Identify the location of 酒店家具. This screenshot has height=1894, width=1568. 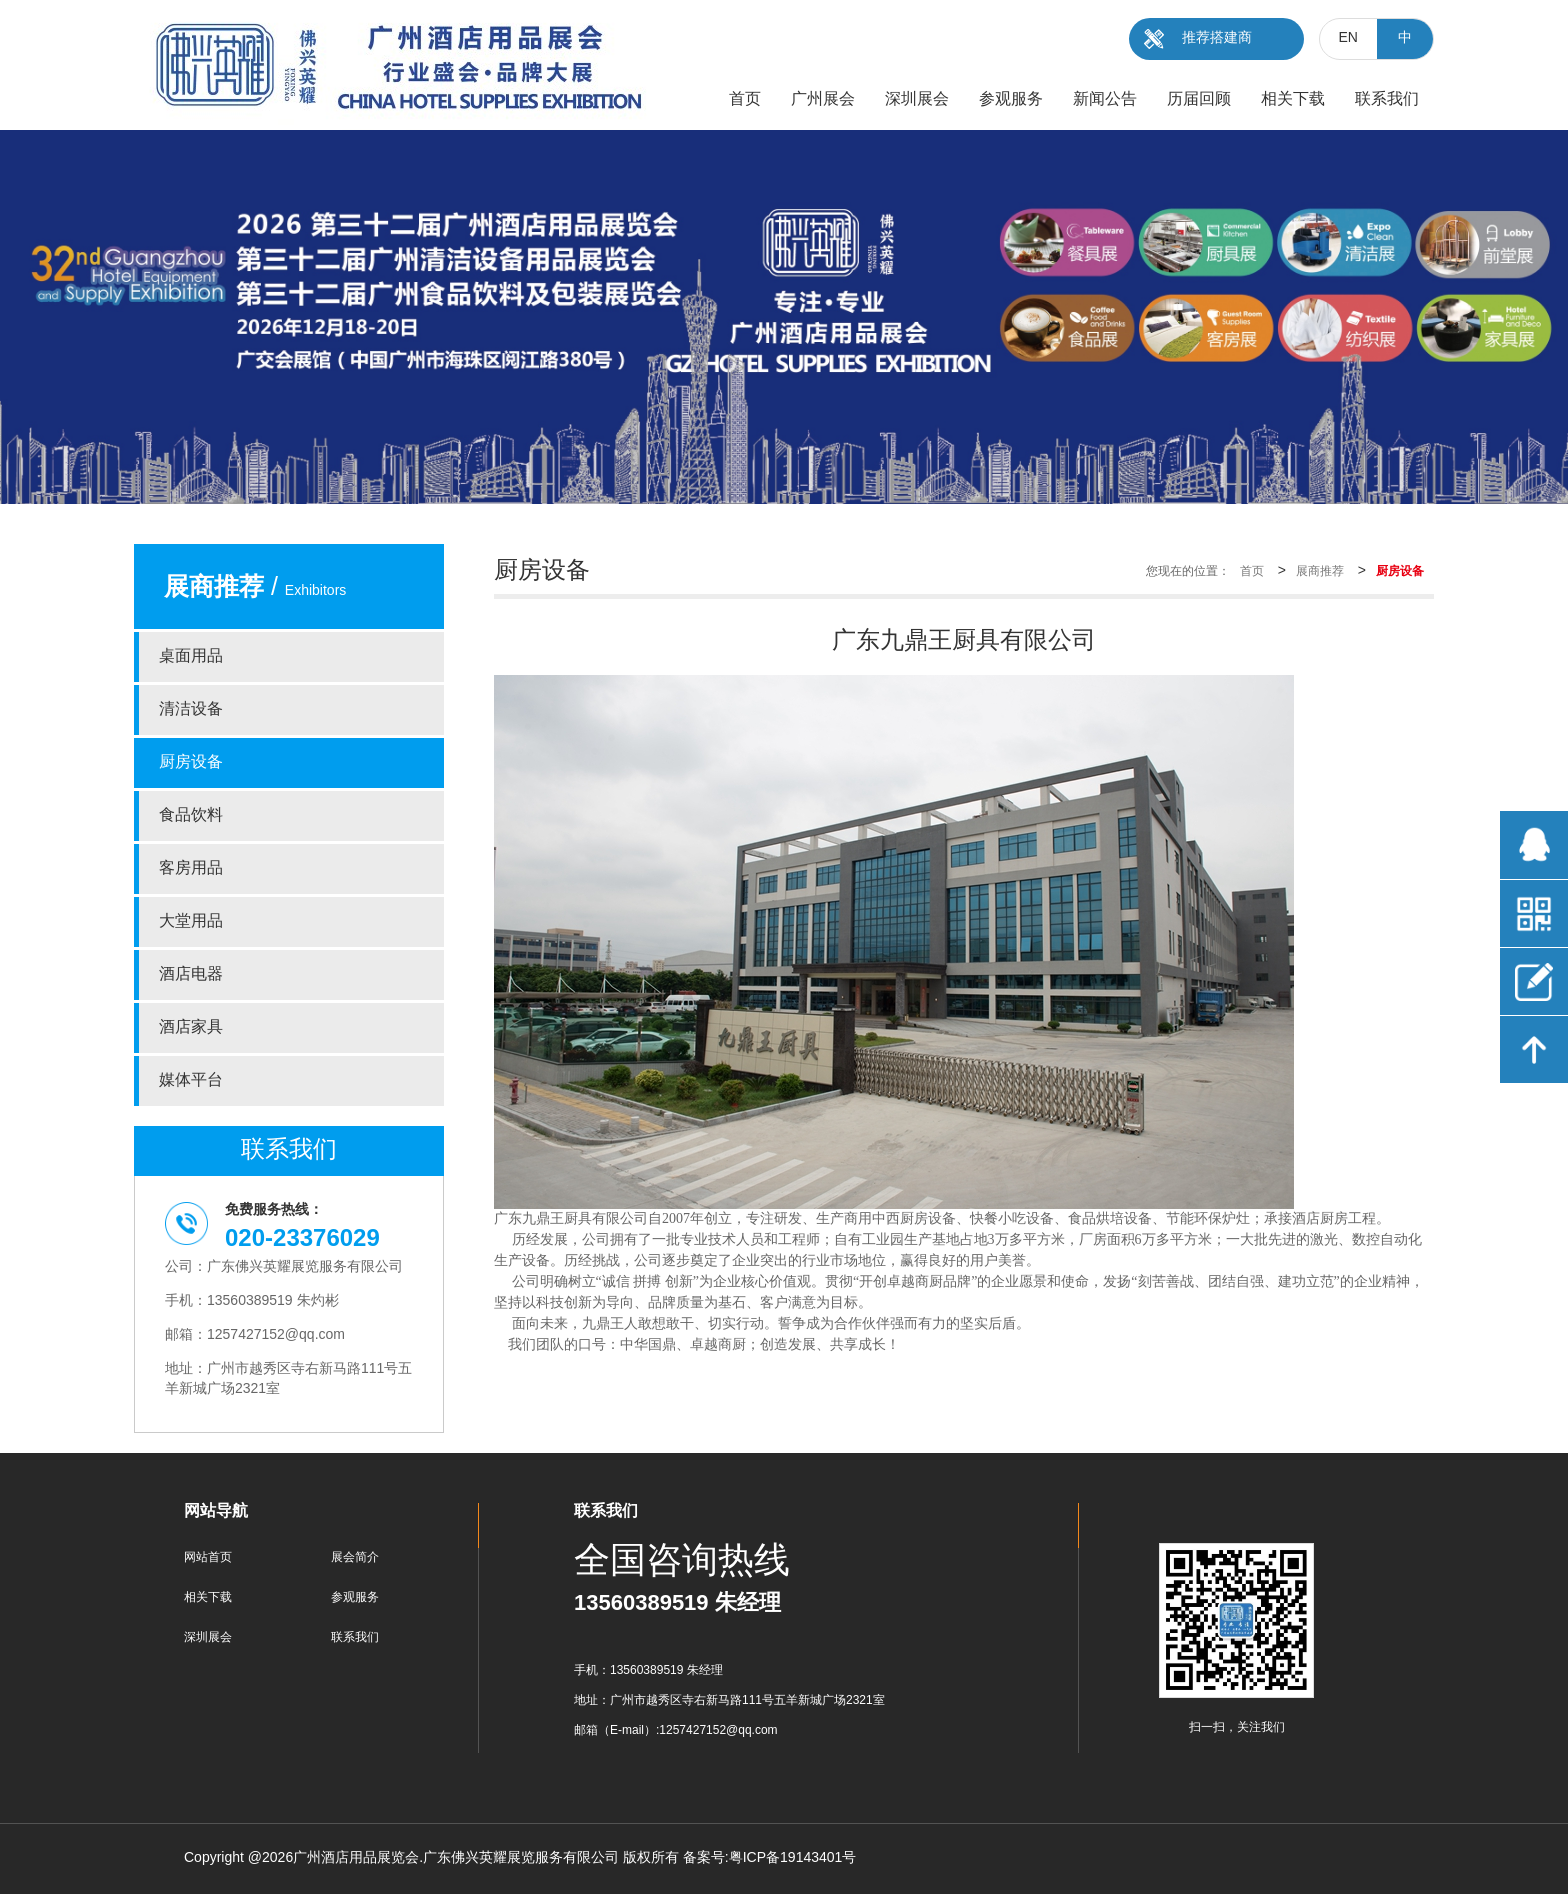
(191, 1027).